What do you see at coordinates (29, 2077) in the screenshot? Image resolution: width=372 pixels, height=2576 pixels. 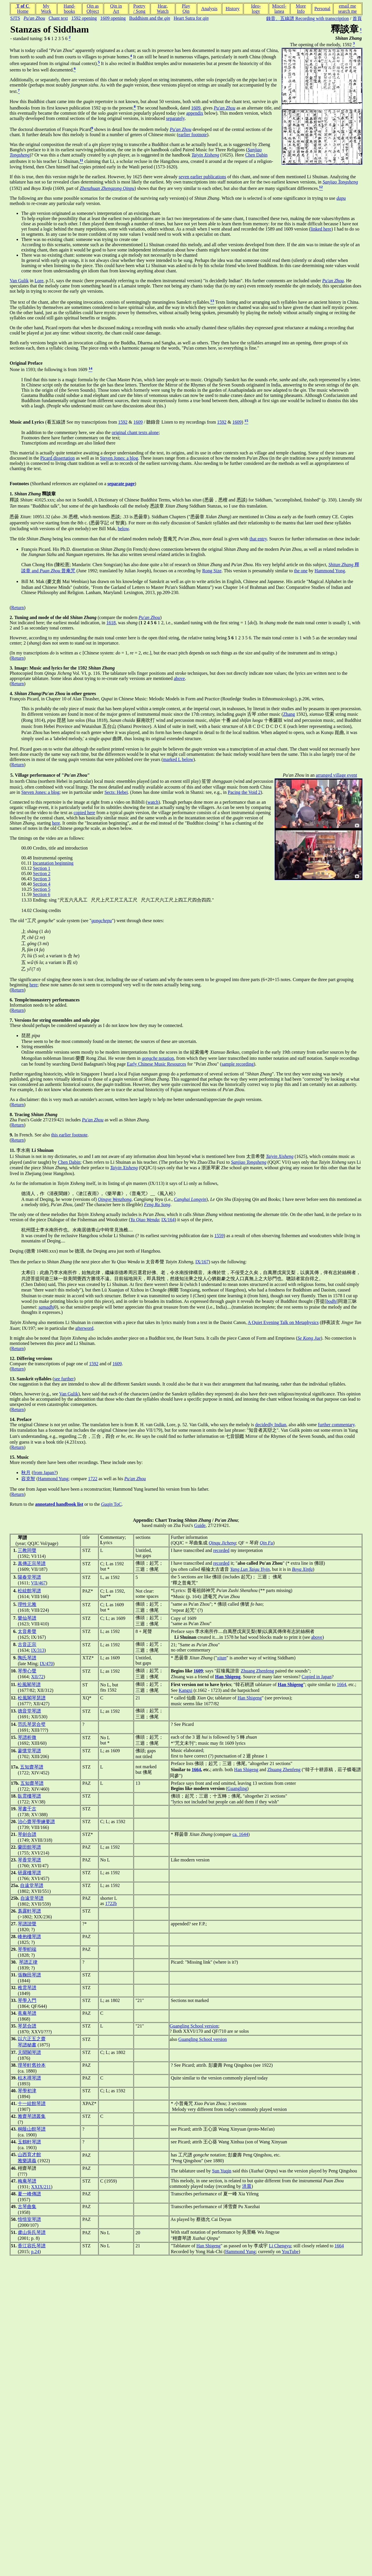 I see `枯木禪琴譜` at bounding box center [29, 2077].